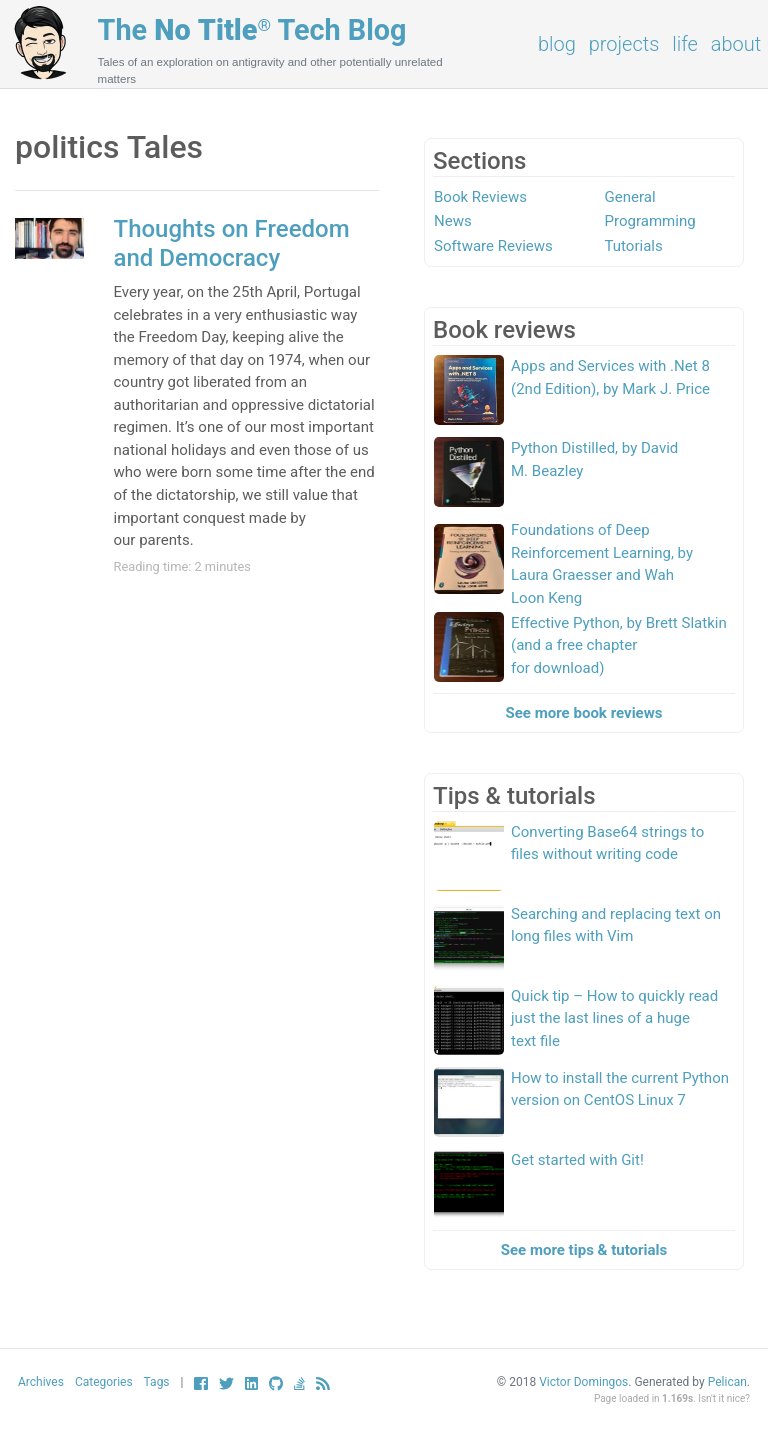 Image resolution: width=768 pixels, height=1446 pixels. Describe the element at coordinates (736, 44) in the screenshot. I see `About` at that location.